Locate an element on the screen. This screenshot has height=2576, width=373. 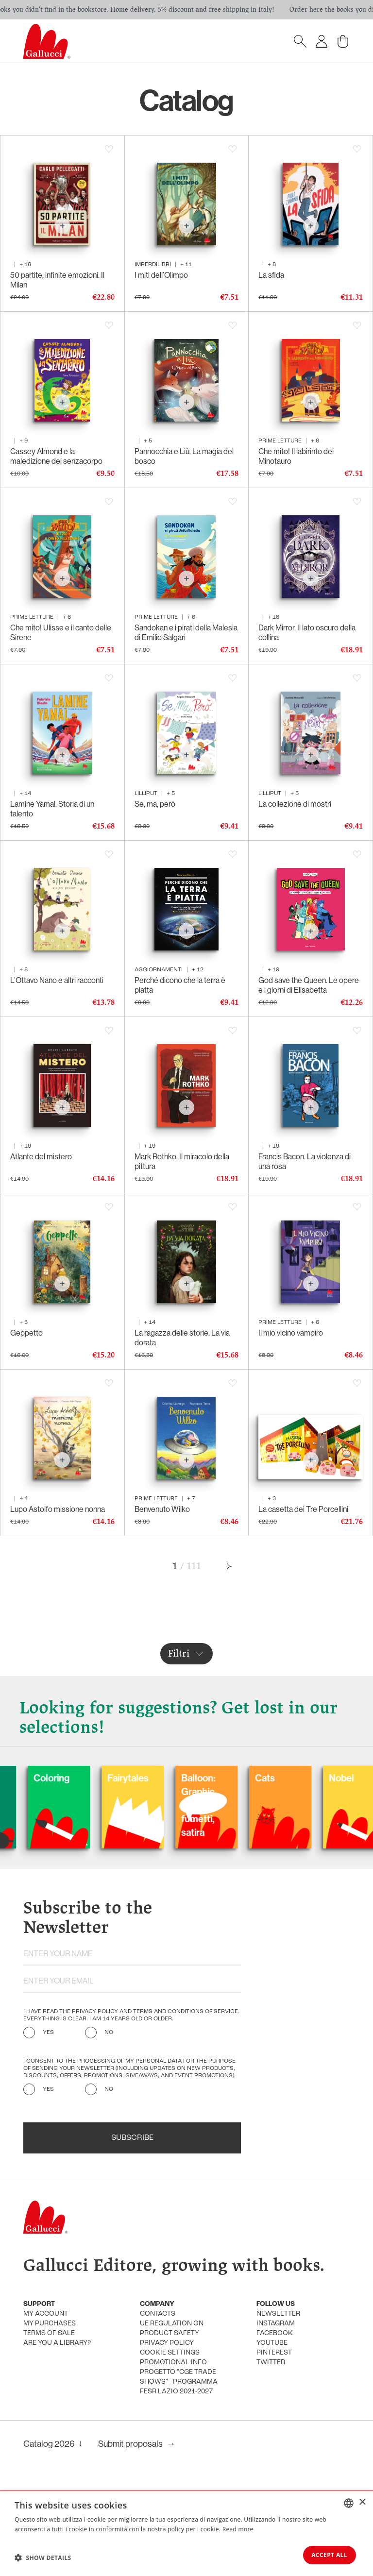
La ragazza delle storie. La via dorata is located at coordinates (182, 1337).